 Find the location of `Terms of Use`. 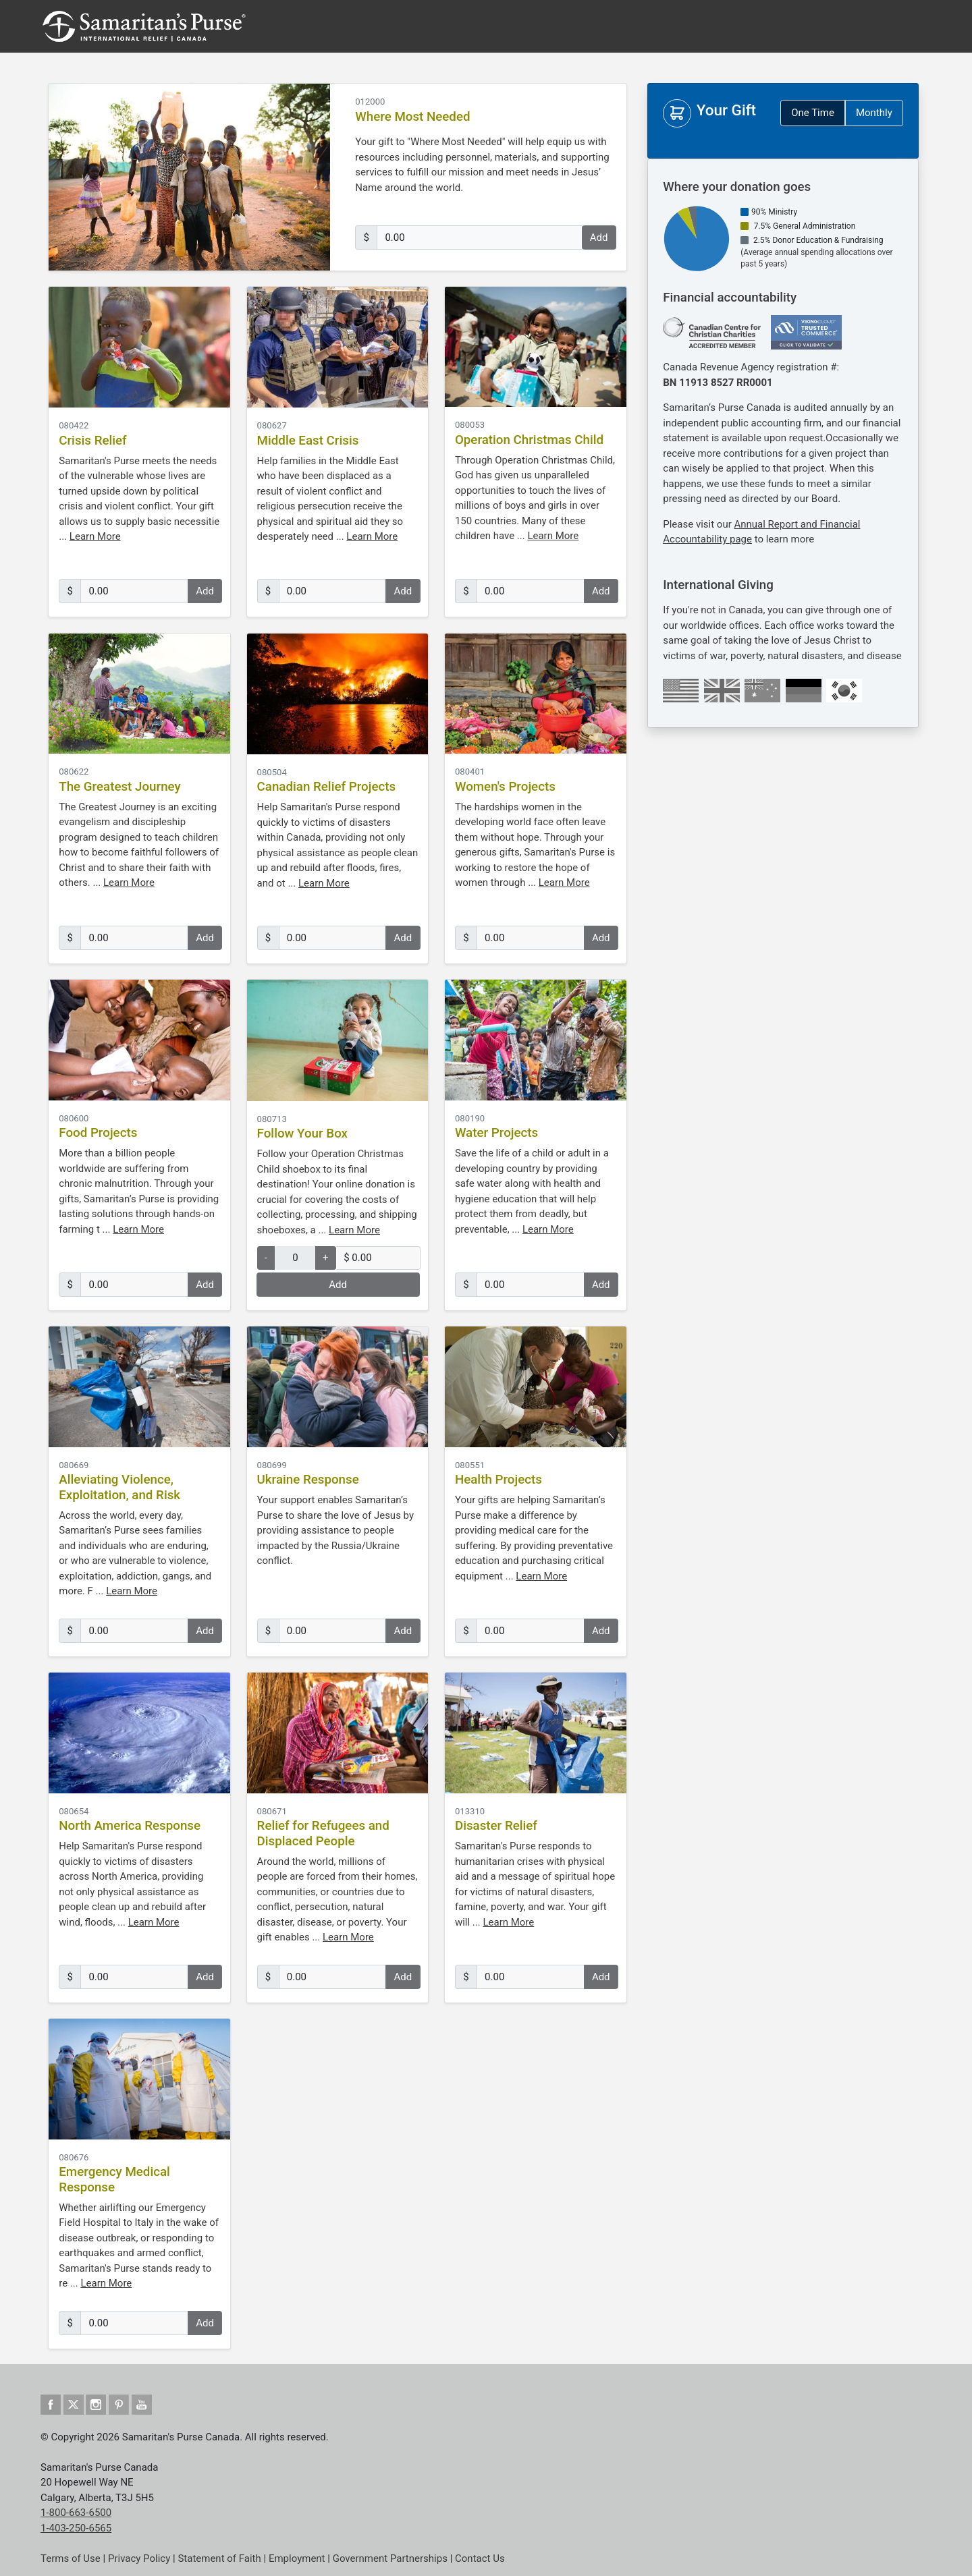

Terms of Use is located at coordinates (70, 2558).